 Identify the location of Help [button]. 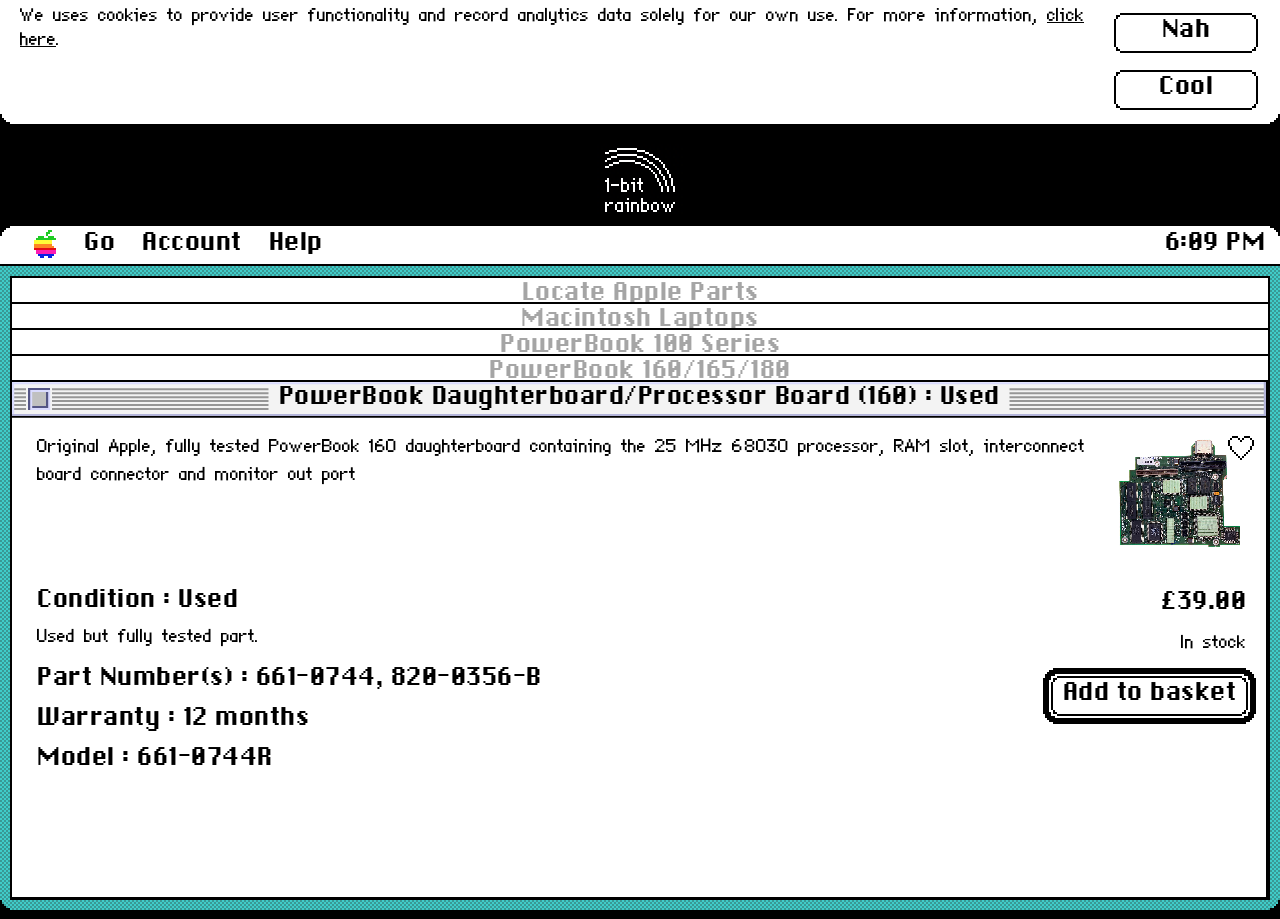
(296, 243).